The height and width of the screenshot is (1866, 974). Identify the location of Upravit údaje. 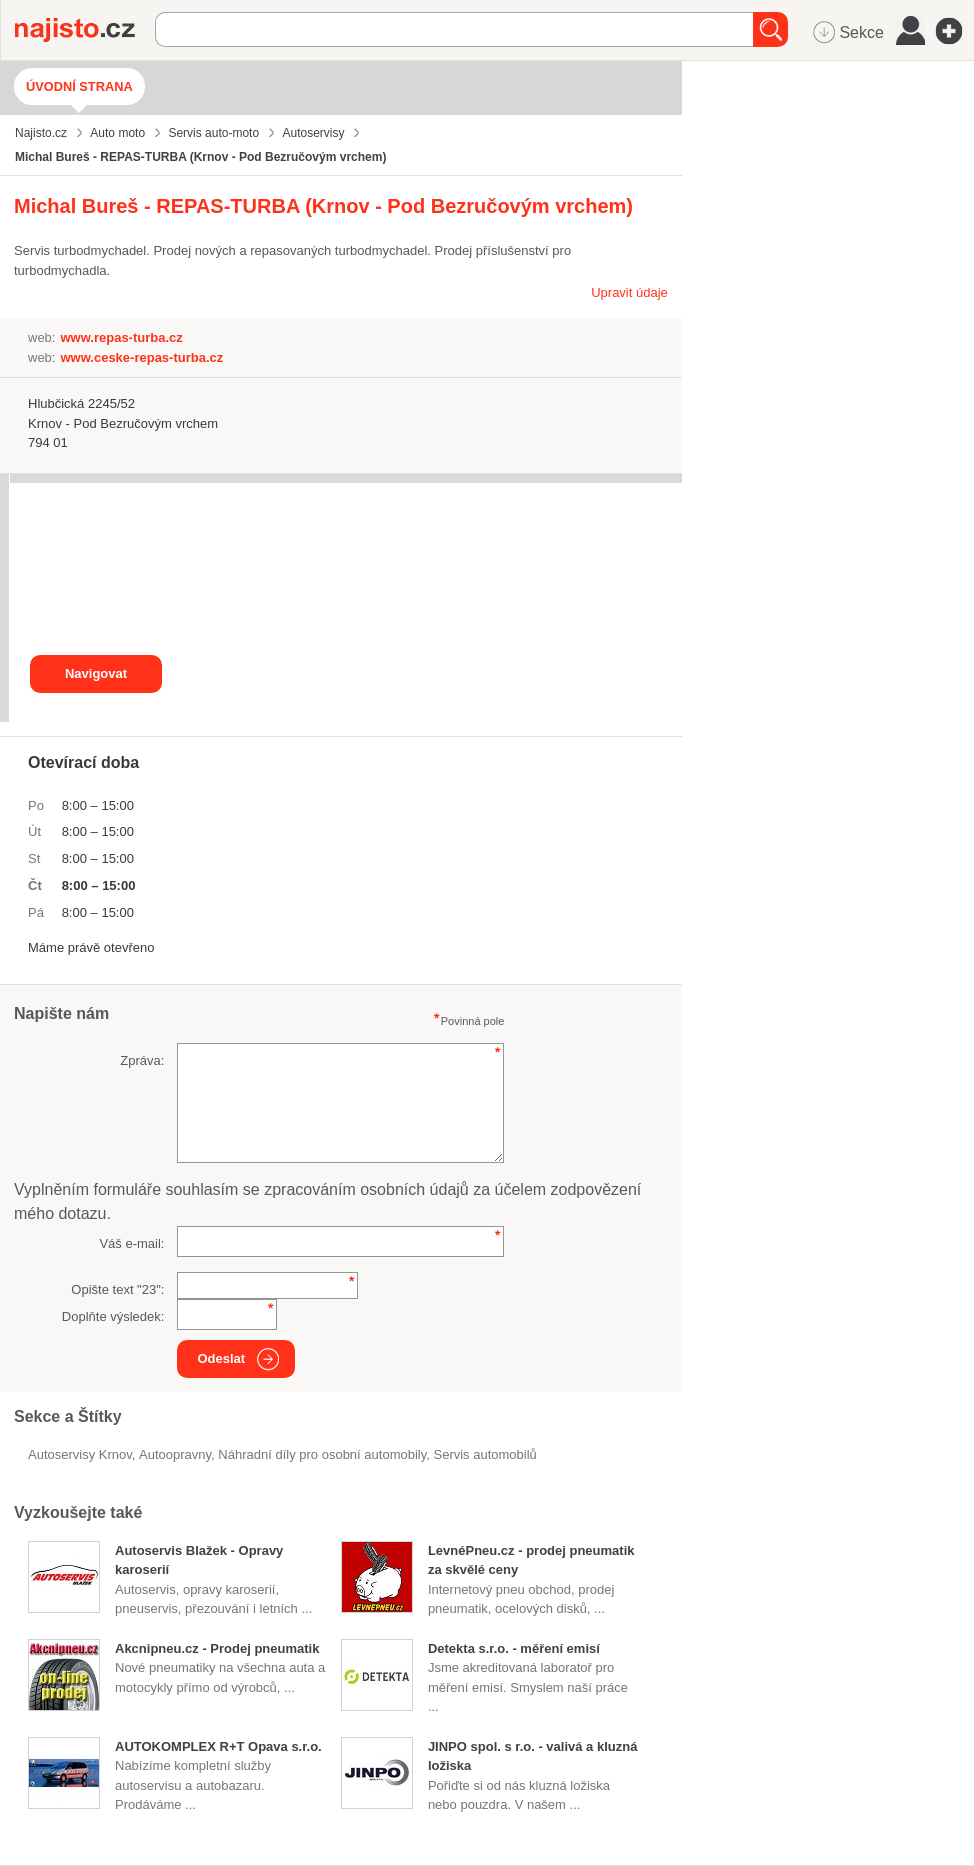
(629, 292).